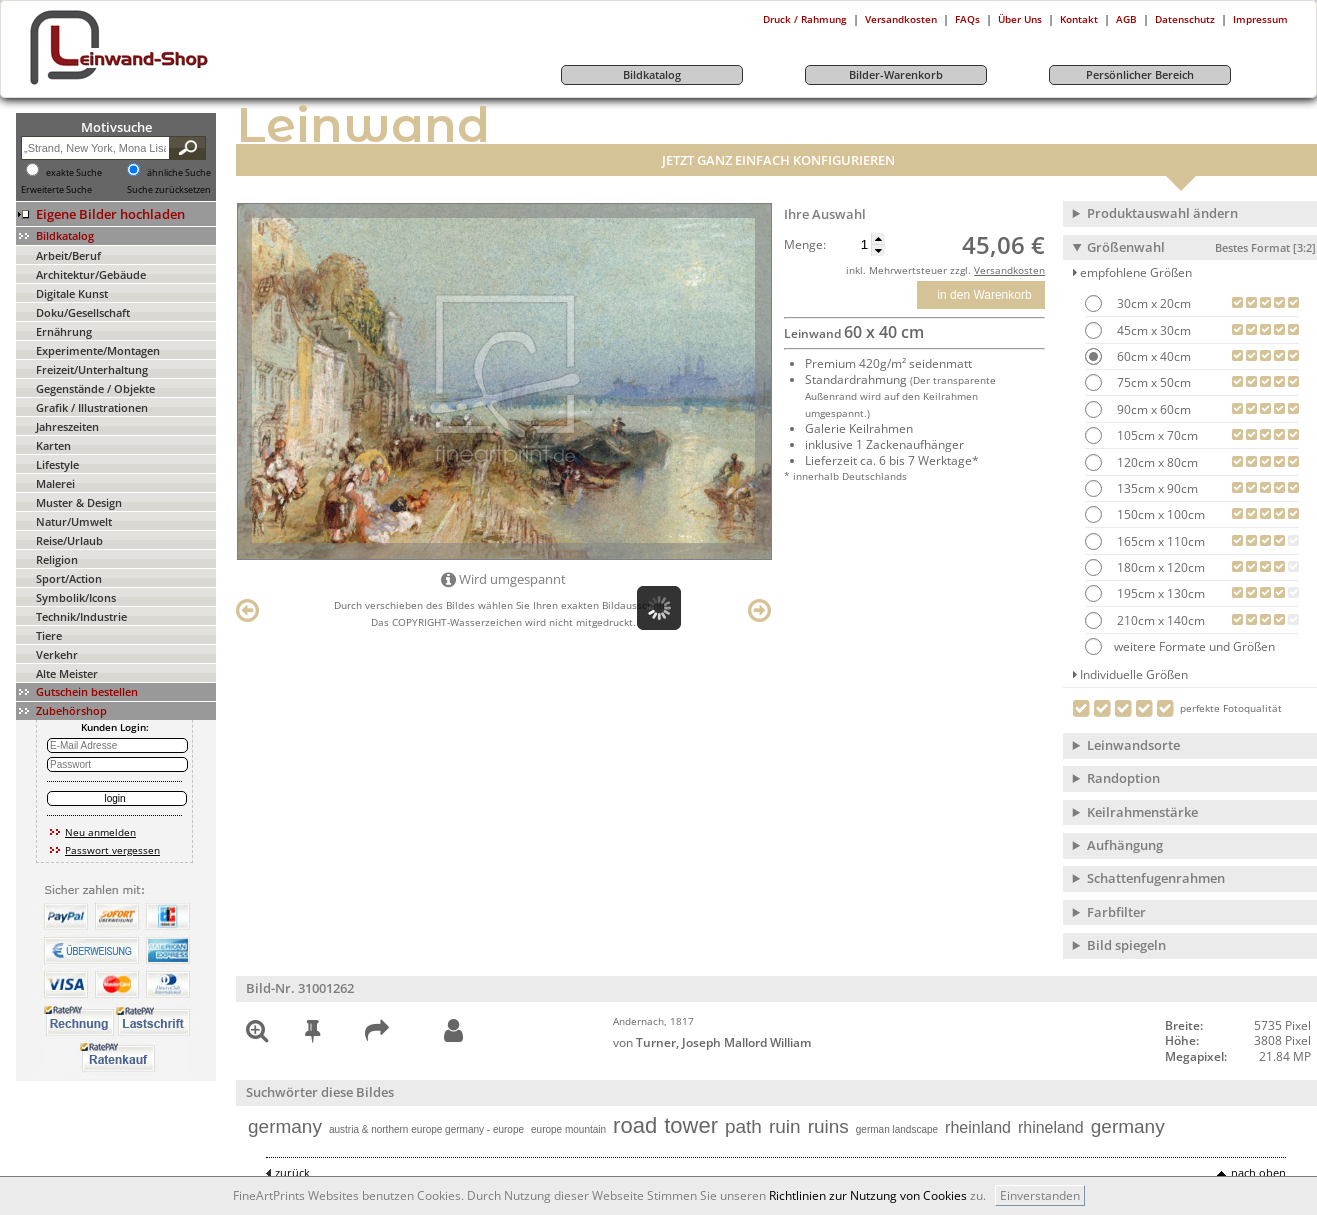 The width and height of the screenshot is (1317, 1215). Describe the element at coordinates (568, 1129) in the screenshot. I see `europe mountain` at that location.